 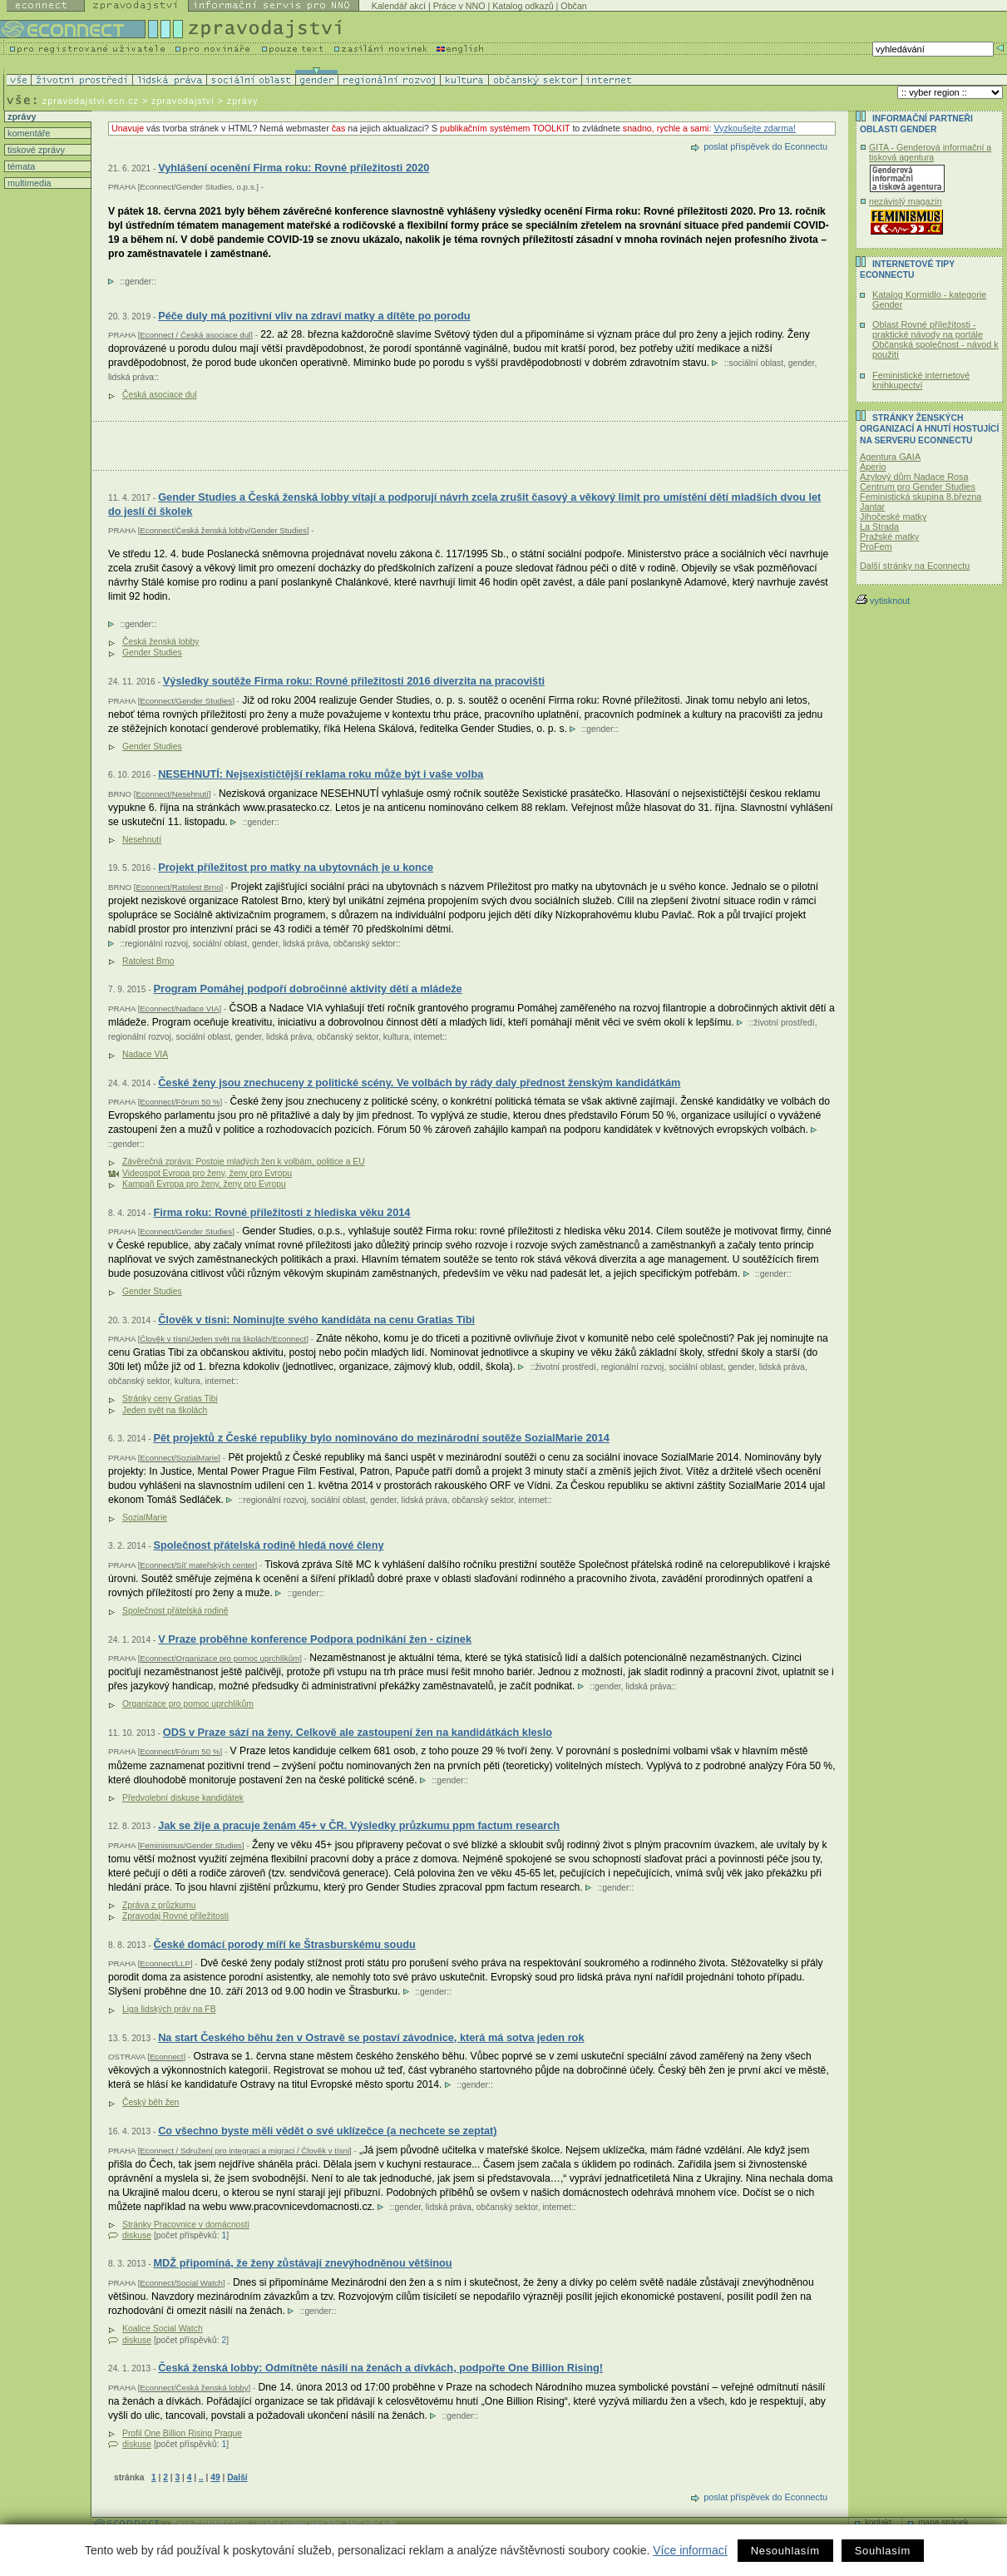 I want to click on Feministická skupina 8.března, so click(x=920, y=497).